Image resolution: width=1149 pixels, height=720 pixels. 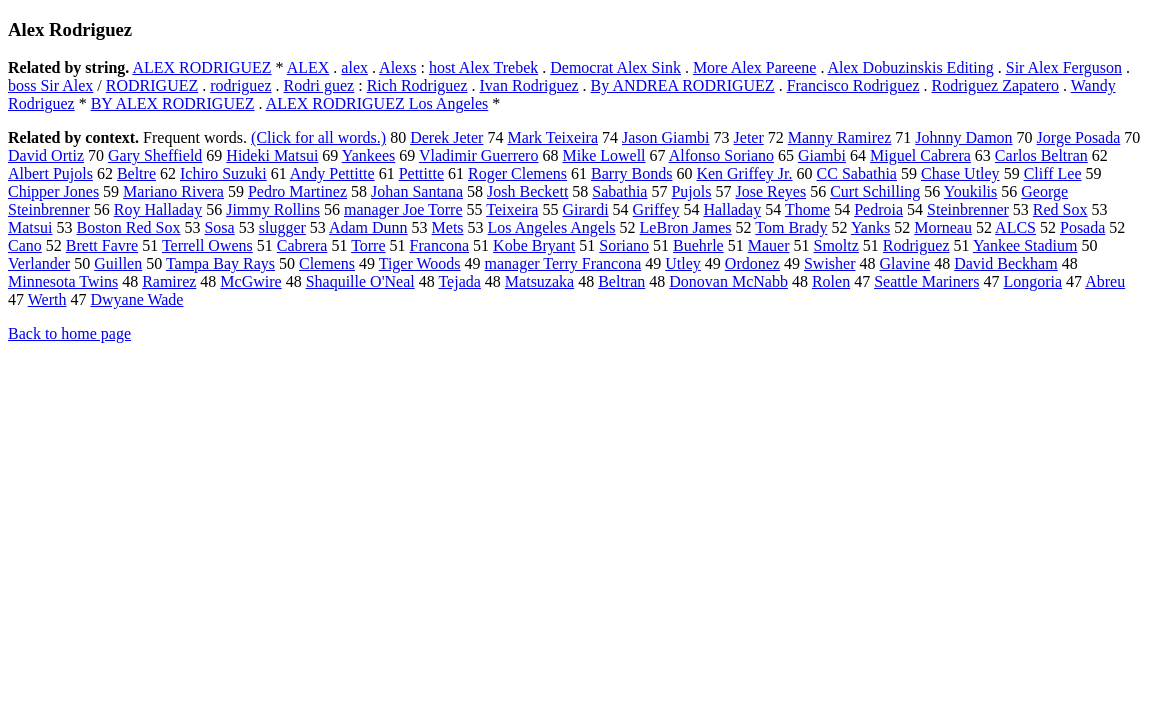 What do you see at coordinates (752, 263) in the screenshot?
I see `Ordonez` at bounding box center [752, 263].